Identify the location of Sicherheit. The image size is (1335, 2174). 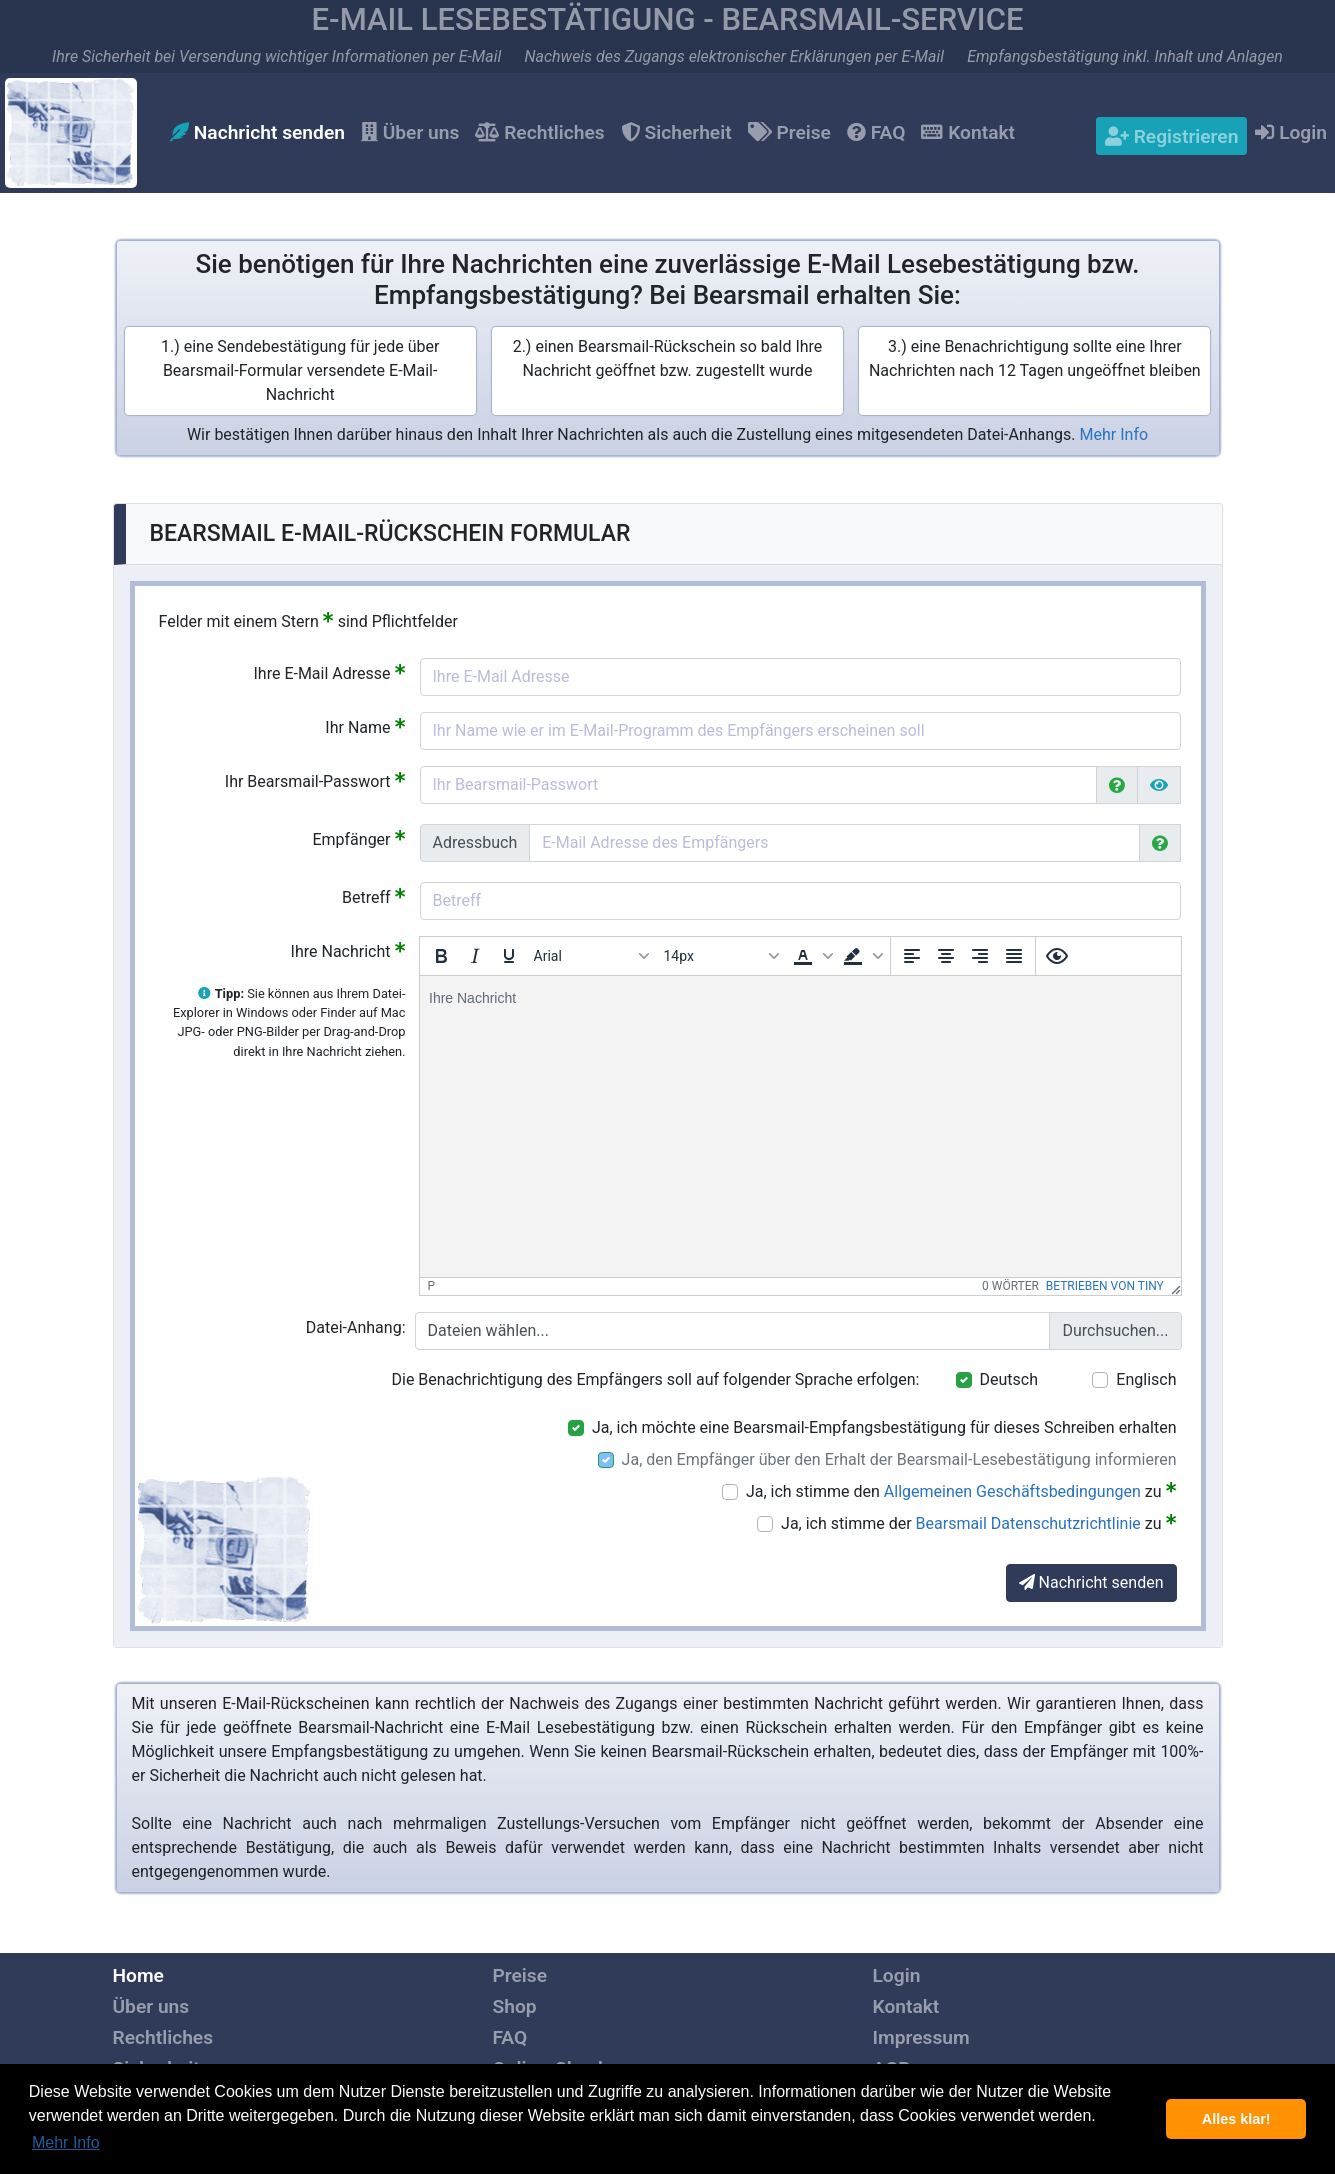
(676, 132).